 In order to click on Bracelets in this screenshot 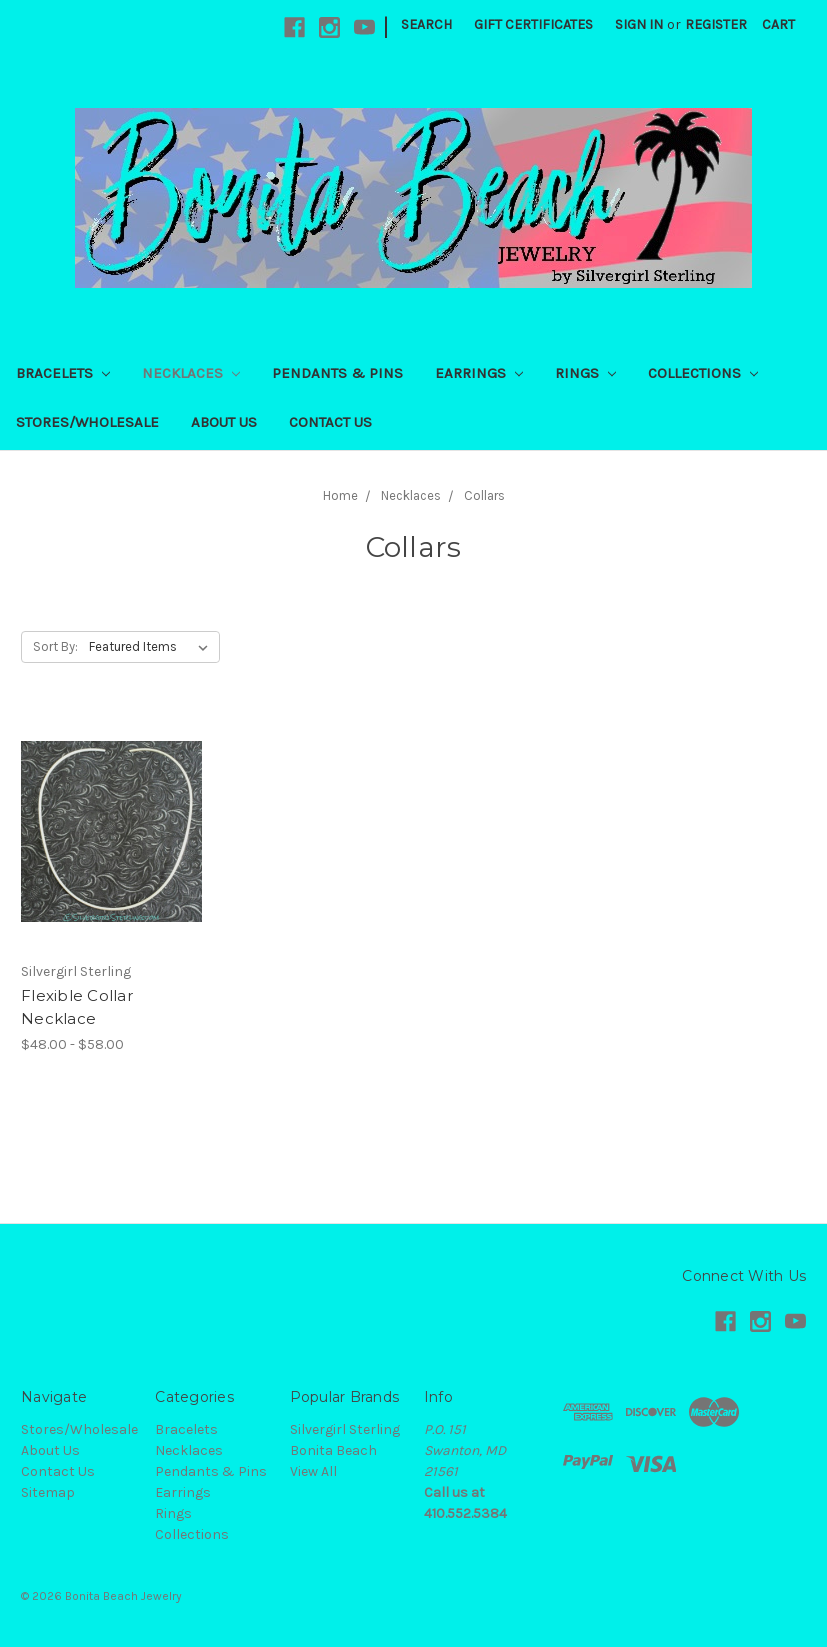, I will do `click(63, 373)`.